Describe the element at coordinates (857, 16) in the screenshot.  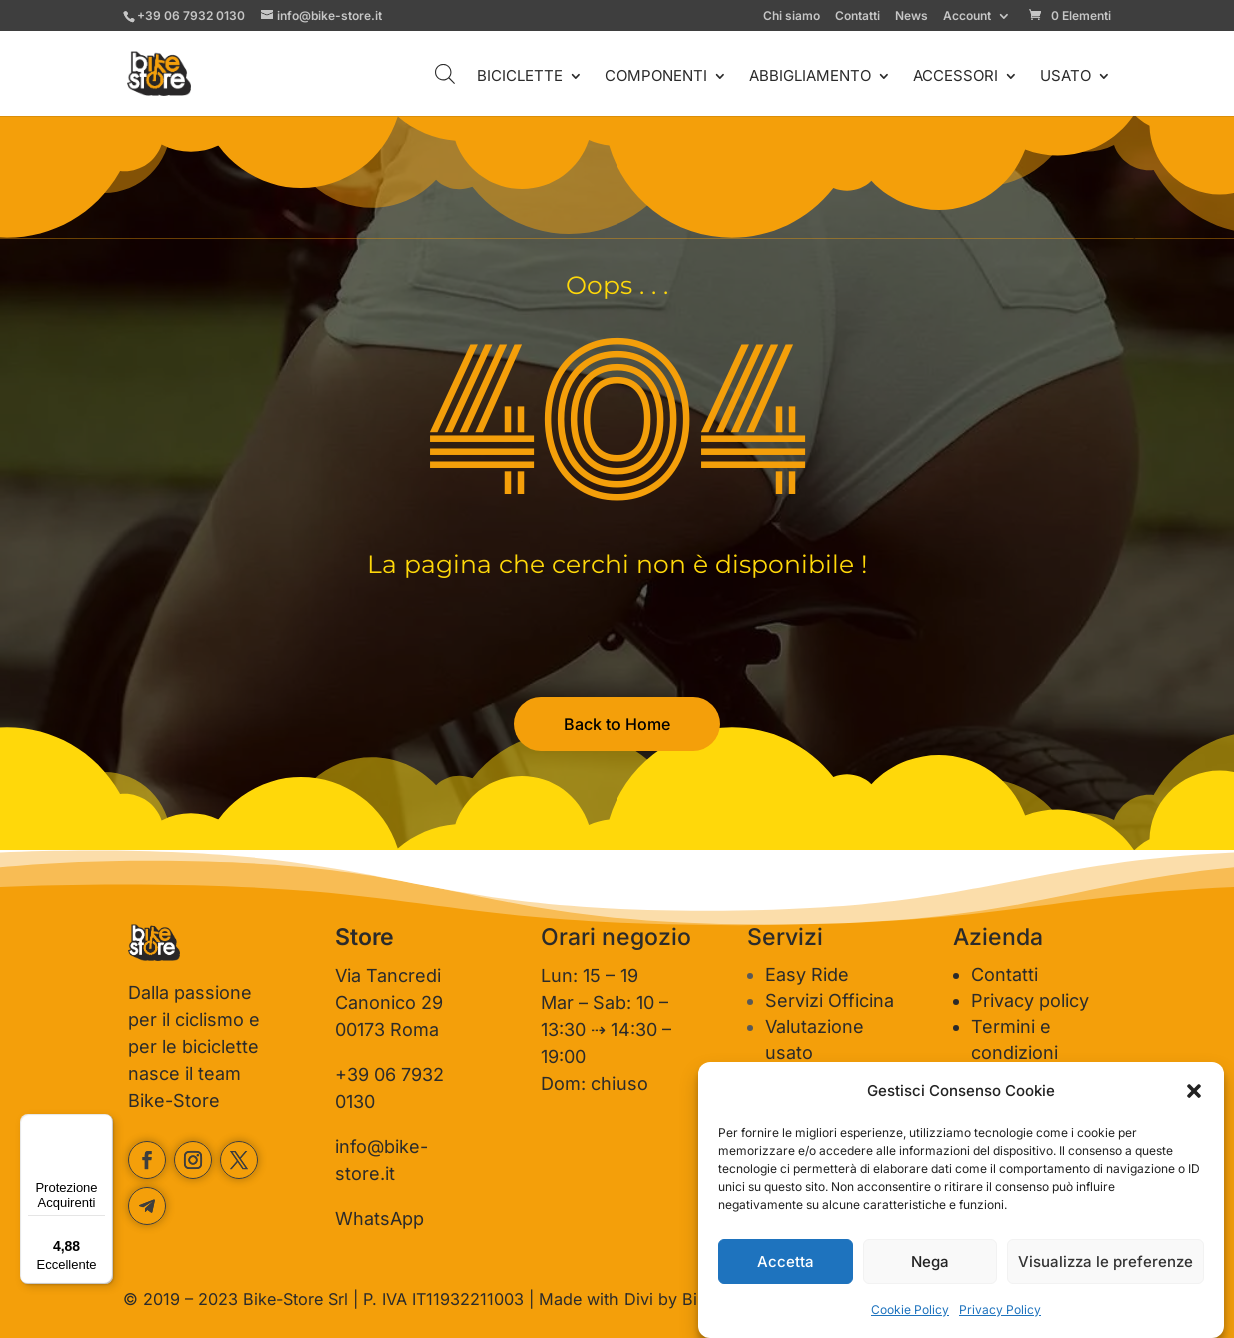
I see `Contatti` at that location.